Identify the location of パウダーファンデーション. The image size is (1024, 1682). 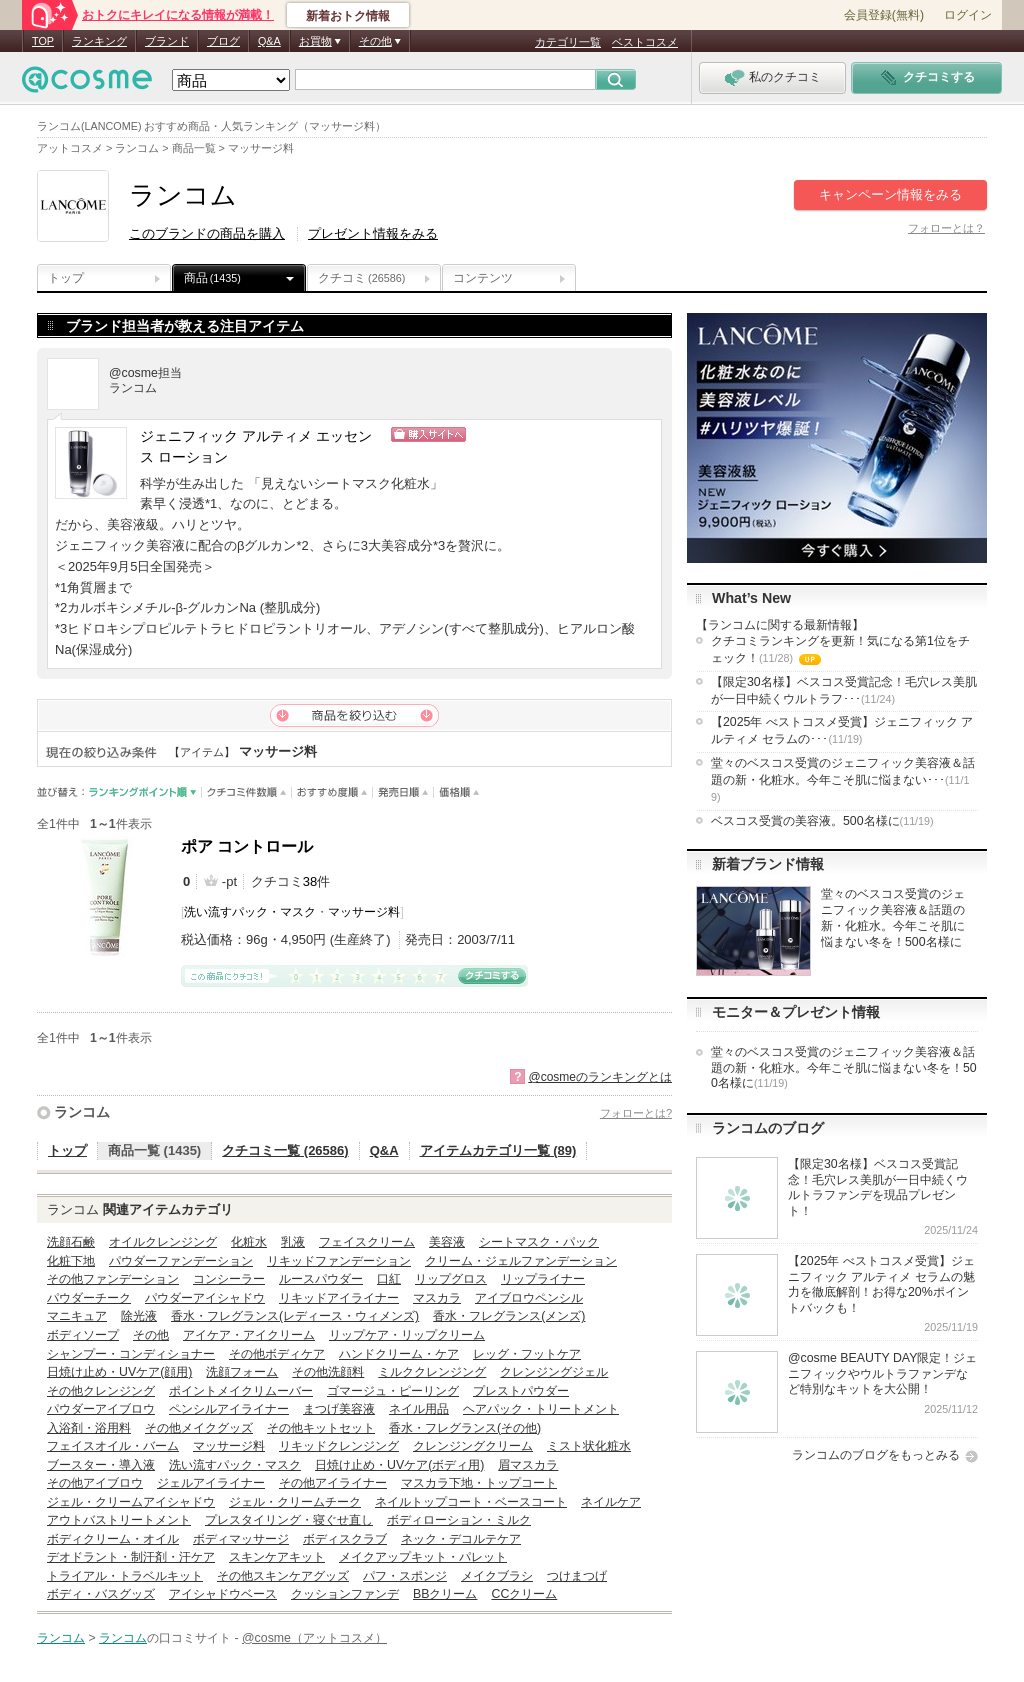
(181, 1261).